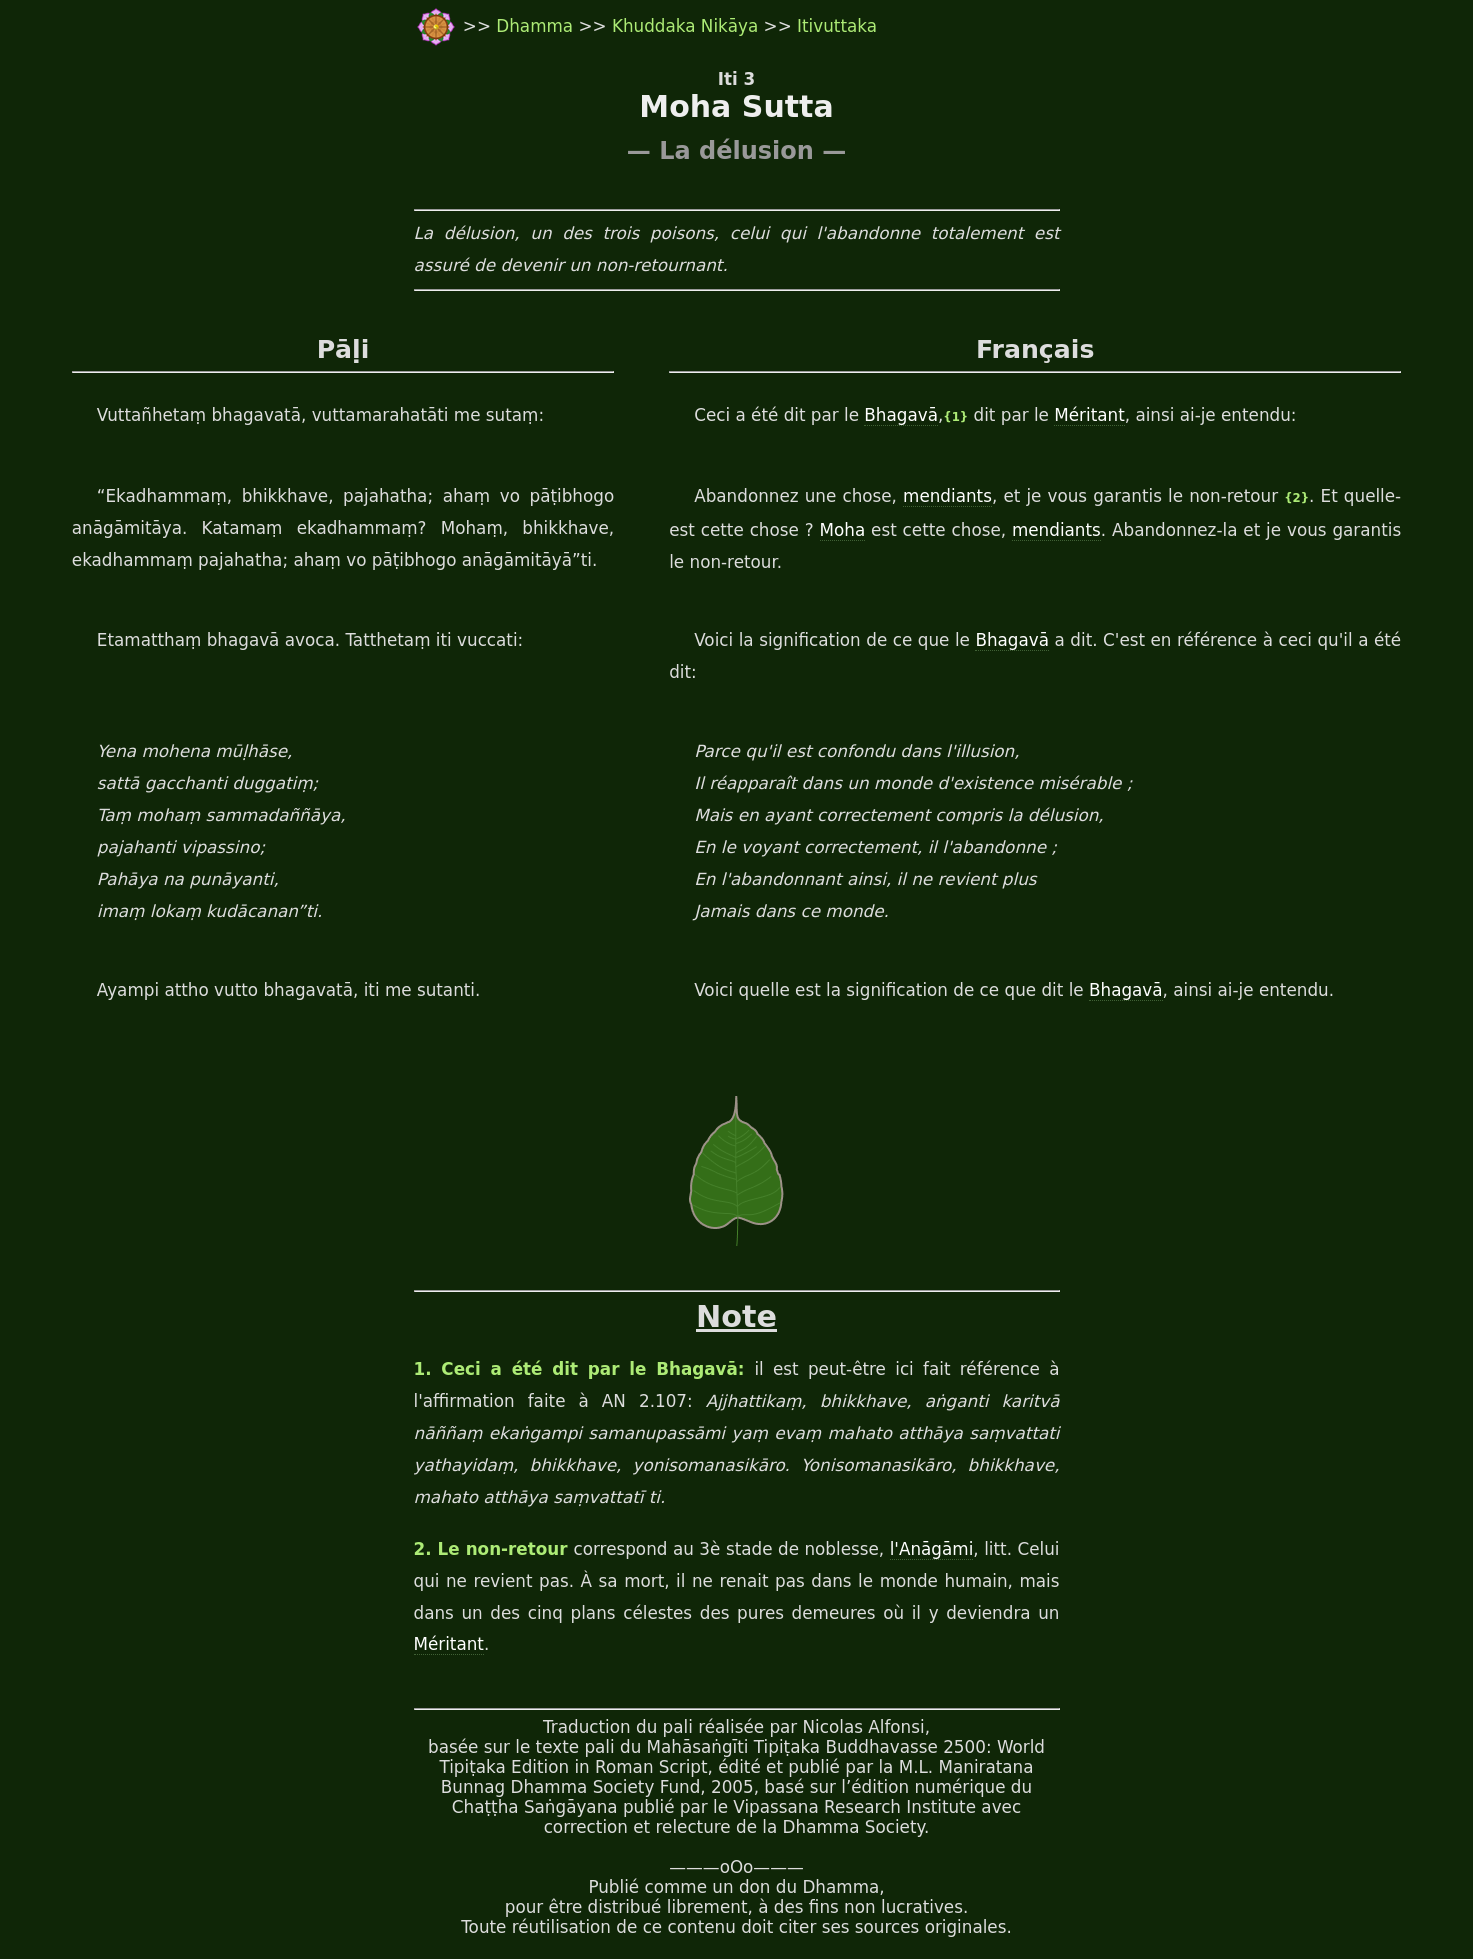 Image resolution: width=1473 pixels, height=1959 pixels. What do you see at coordinates (932, 1549) in the screenshot?
I see `l'Anāgāmi` at bounding box center [932, 1549].